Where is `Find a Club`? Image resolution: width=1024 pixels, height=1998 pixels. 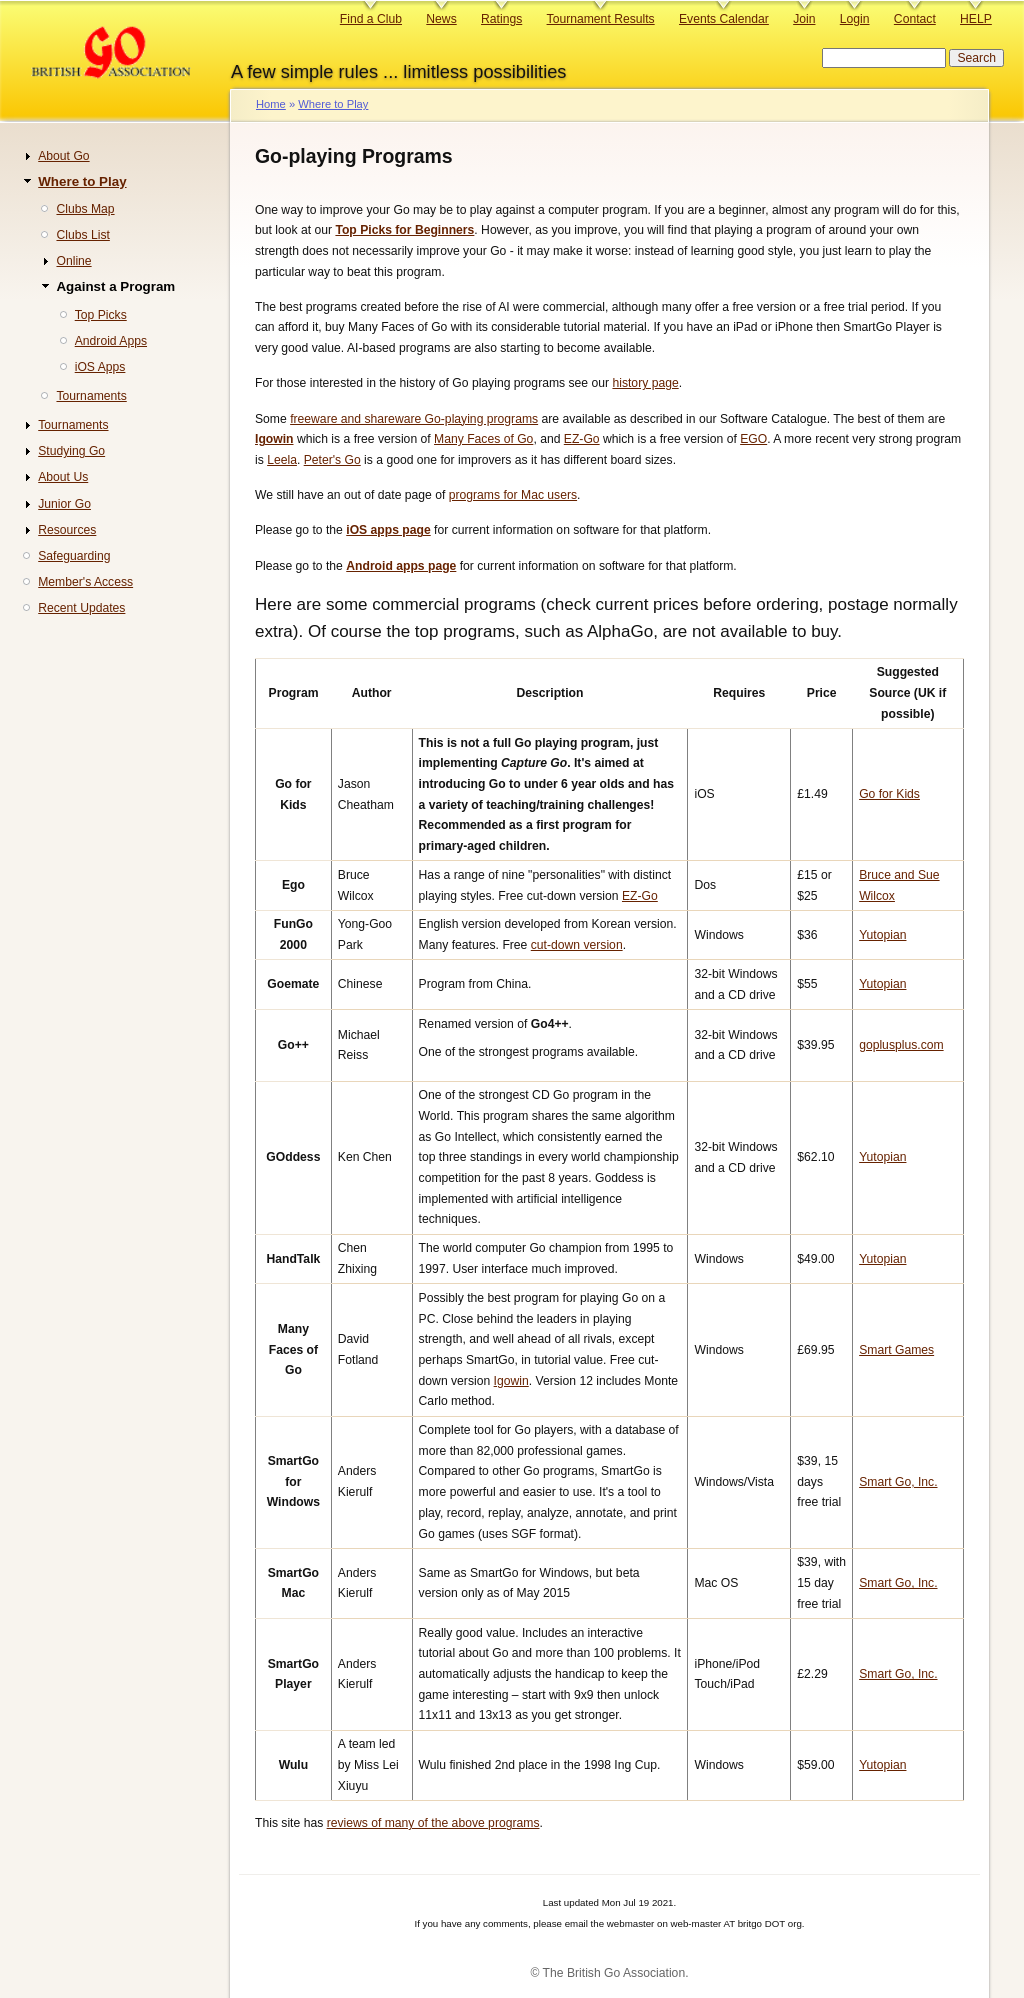
Find a Club is located at coordinates (371, 19).